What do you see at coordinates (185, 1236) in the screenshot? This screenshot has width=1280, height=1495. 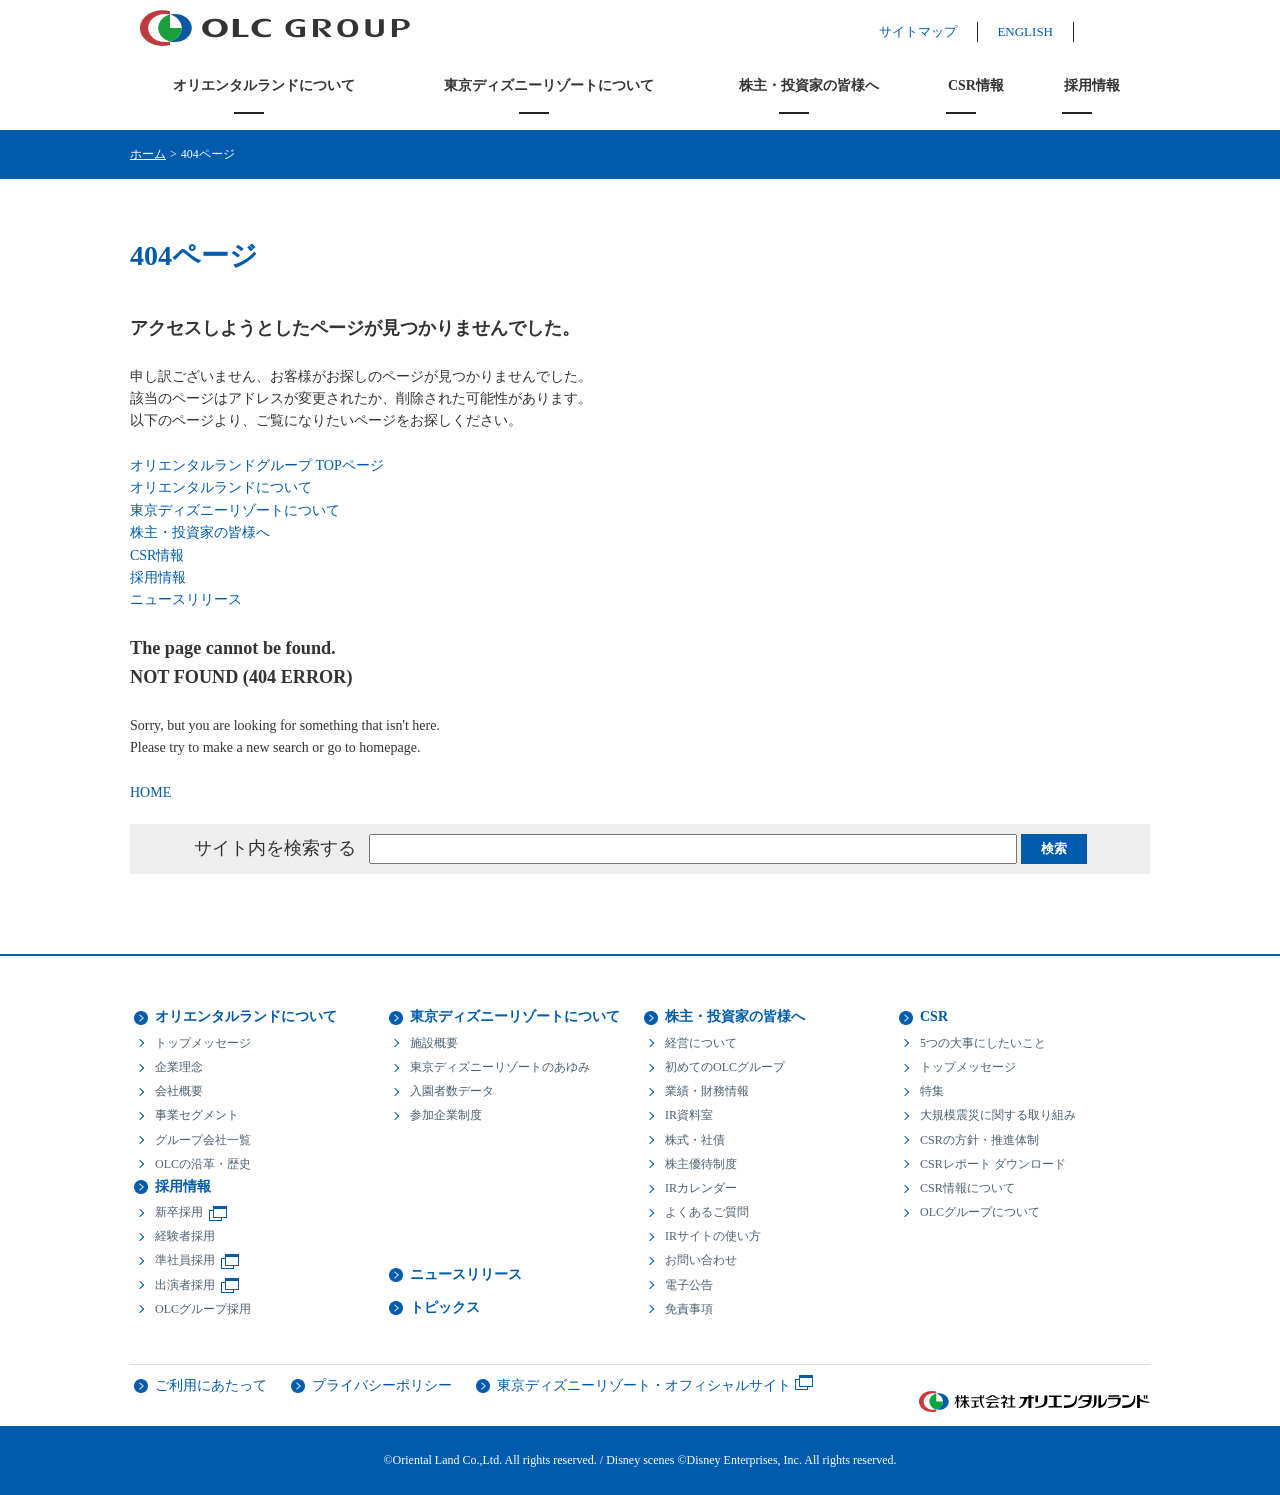 I see `経験者採用` at bounding box center [185, 1236].